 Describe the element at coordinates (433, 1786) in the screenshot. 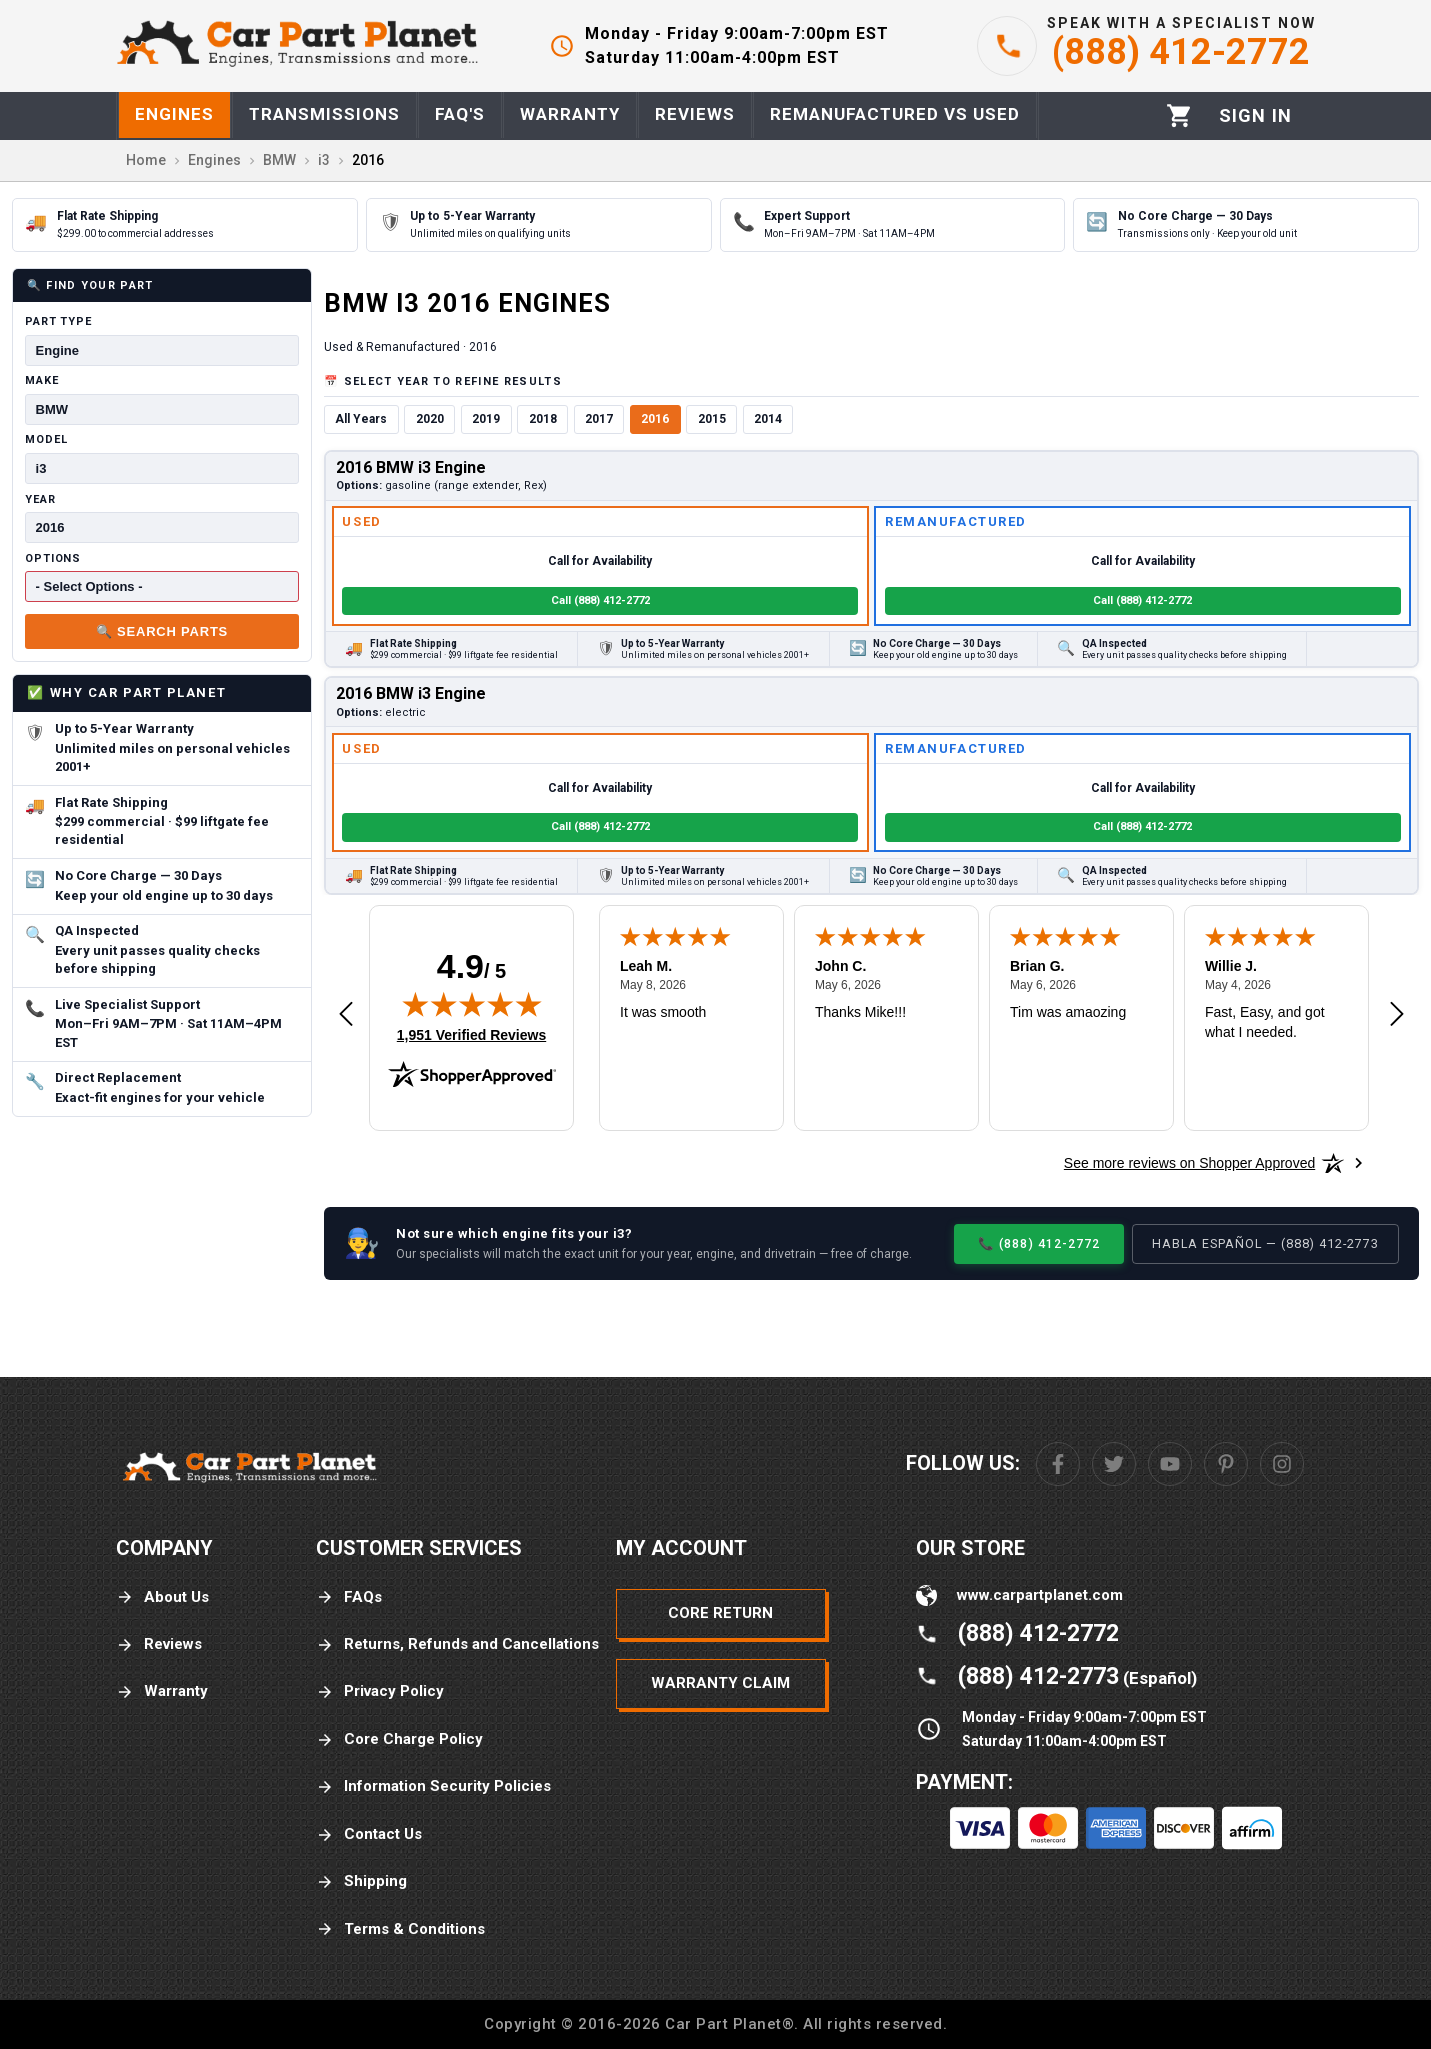

I see `Information Security Policies` at that location.